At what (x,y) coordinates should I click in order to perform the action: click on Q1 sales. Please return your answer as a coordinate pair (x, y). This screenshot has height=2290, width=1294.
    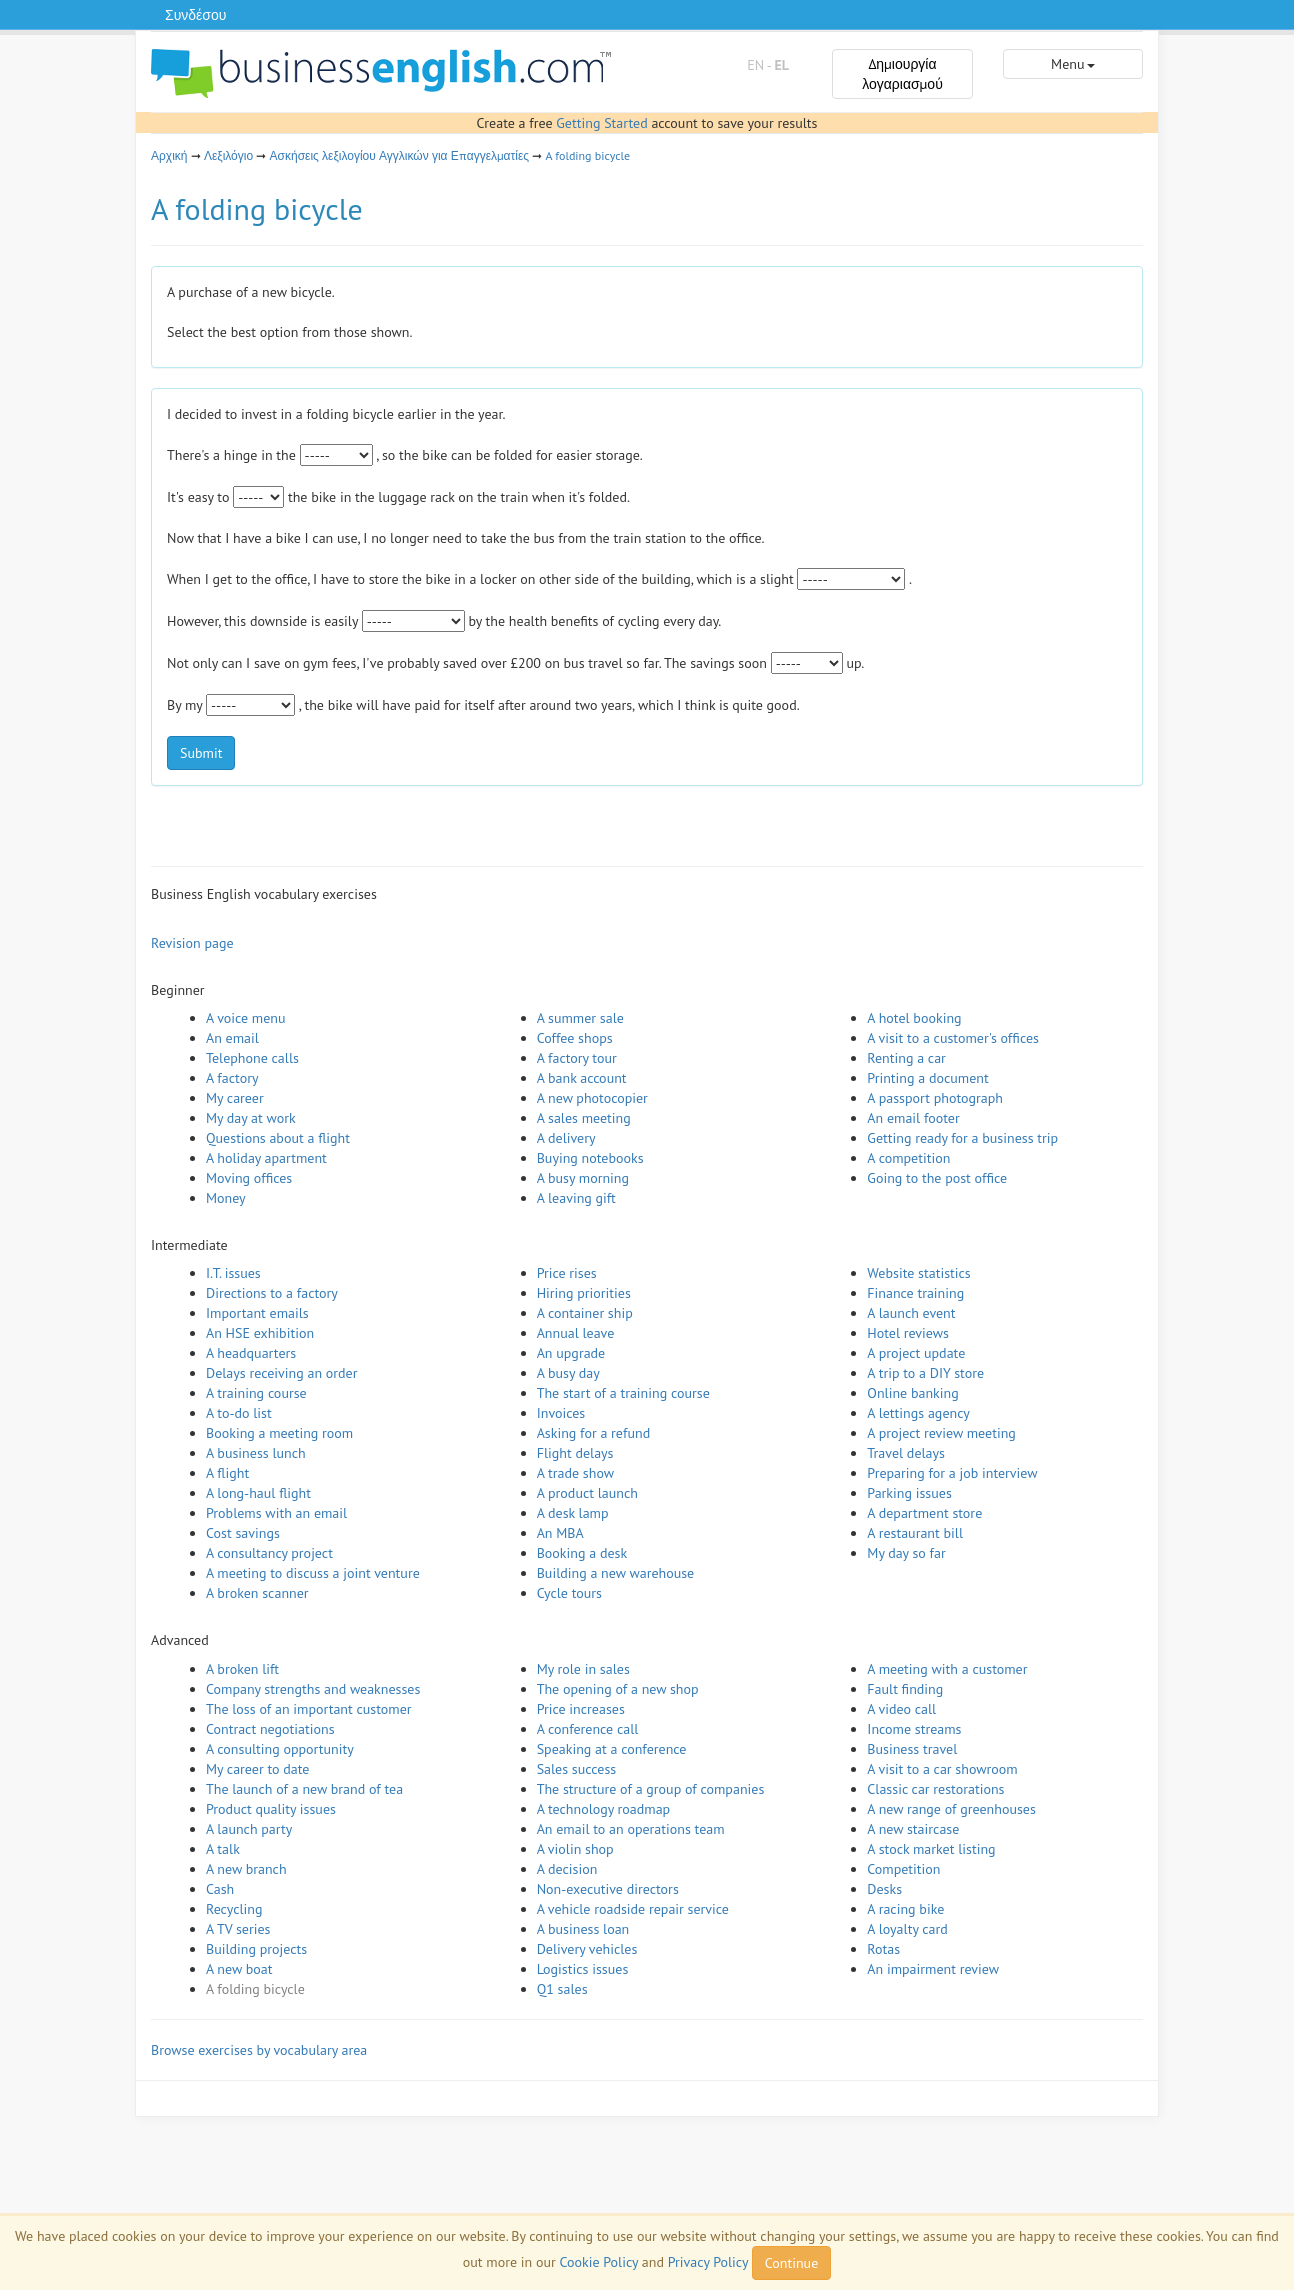
    Looking at the image, I should click on (562, 1989).